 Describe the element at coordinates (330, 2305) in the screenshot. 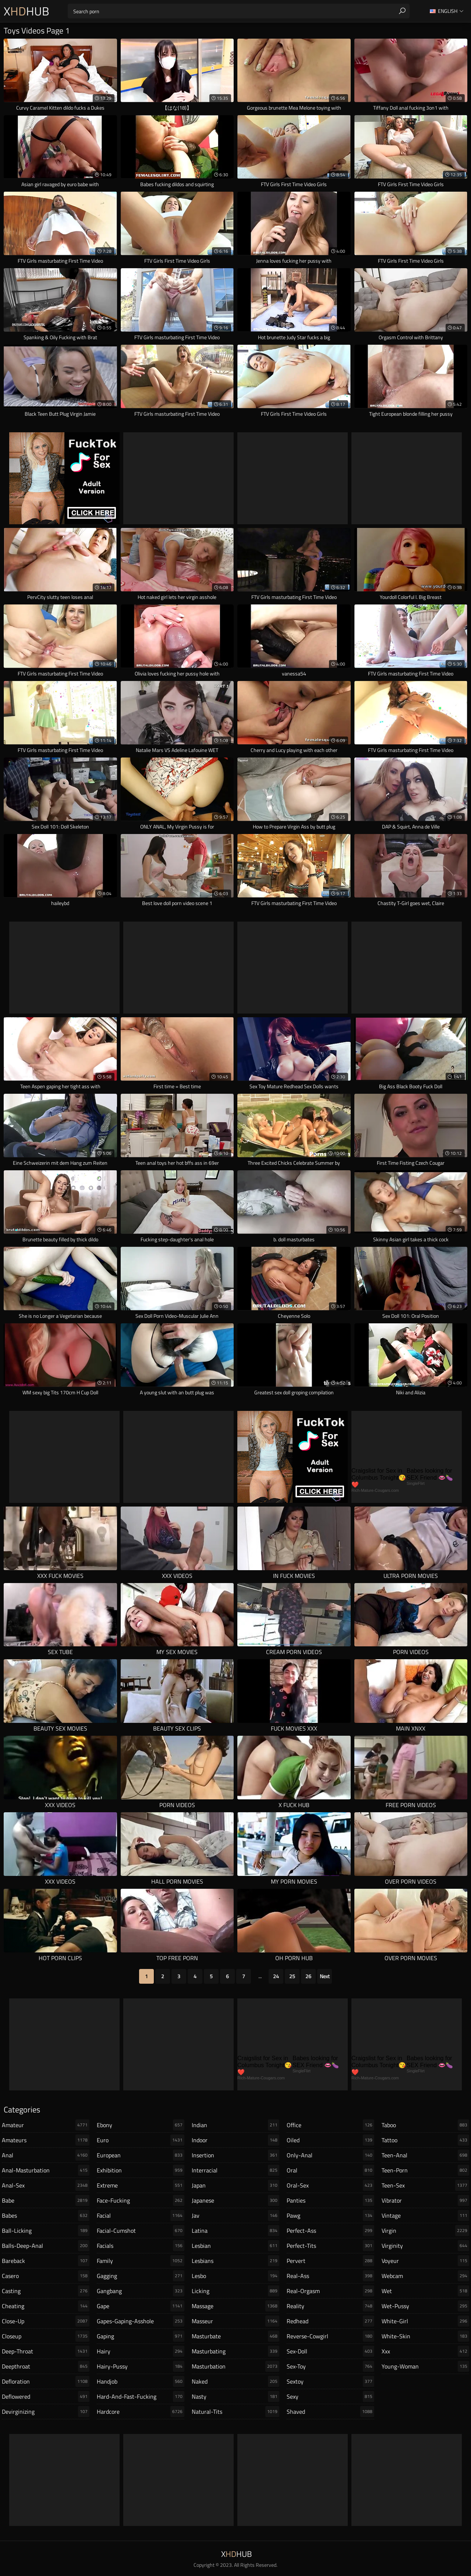

I see `reality` at that location.